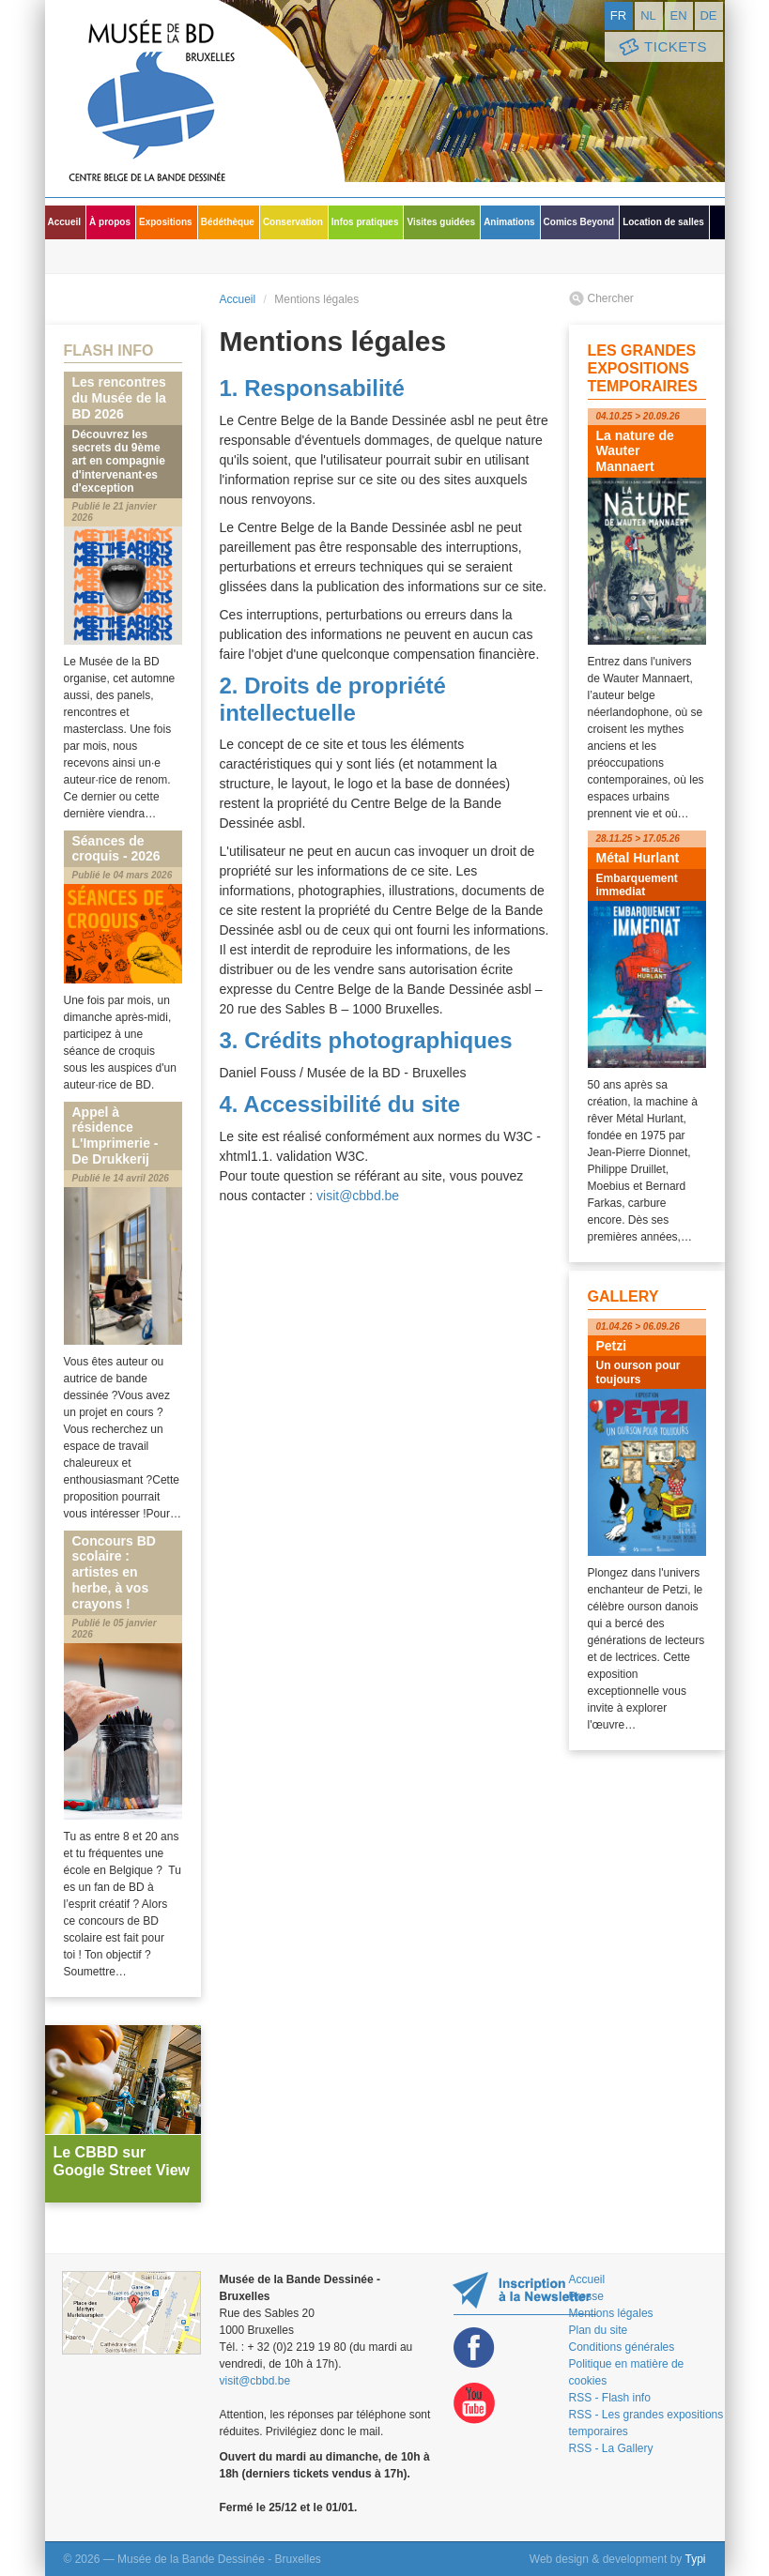 This screenshot has width=769, height=2576. What do you see at coordinates (365, 222) in the screenshot?
I see `Infos pratiques` at bounding box center [365, 222].